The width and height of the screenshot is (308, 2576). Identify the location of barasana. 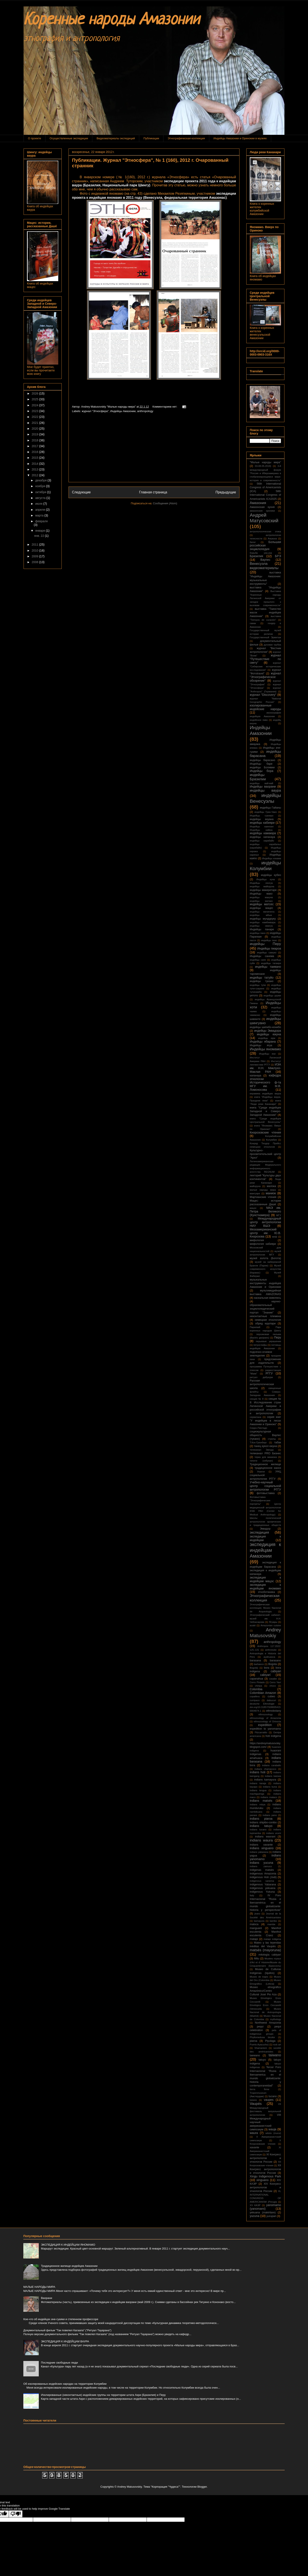
(255, 1660).